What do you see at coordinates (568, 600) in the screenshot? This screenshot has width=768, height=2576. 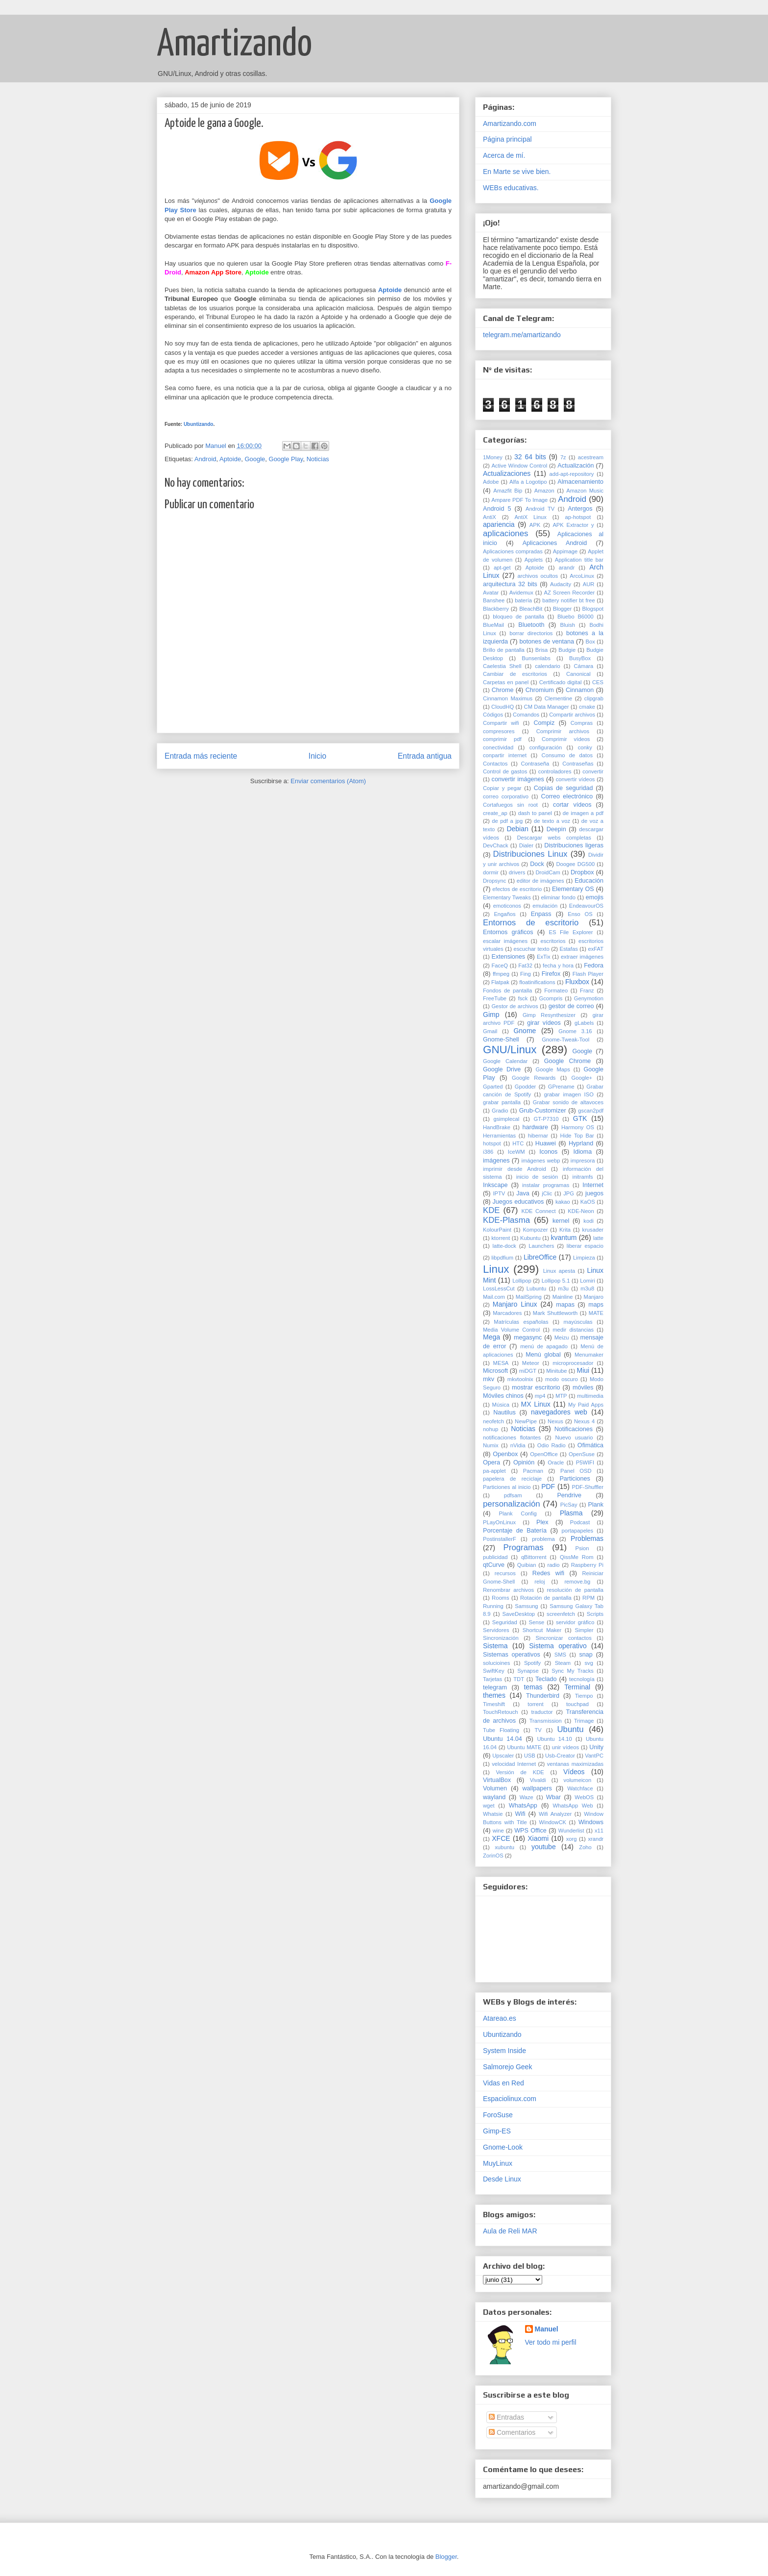 I see `battery notifier bt free` at bounding box center [568, 600].